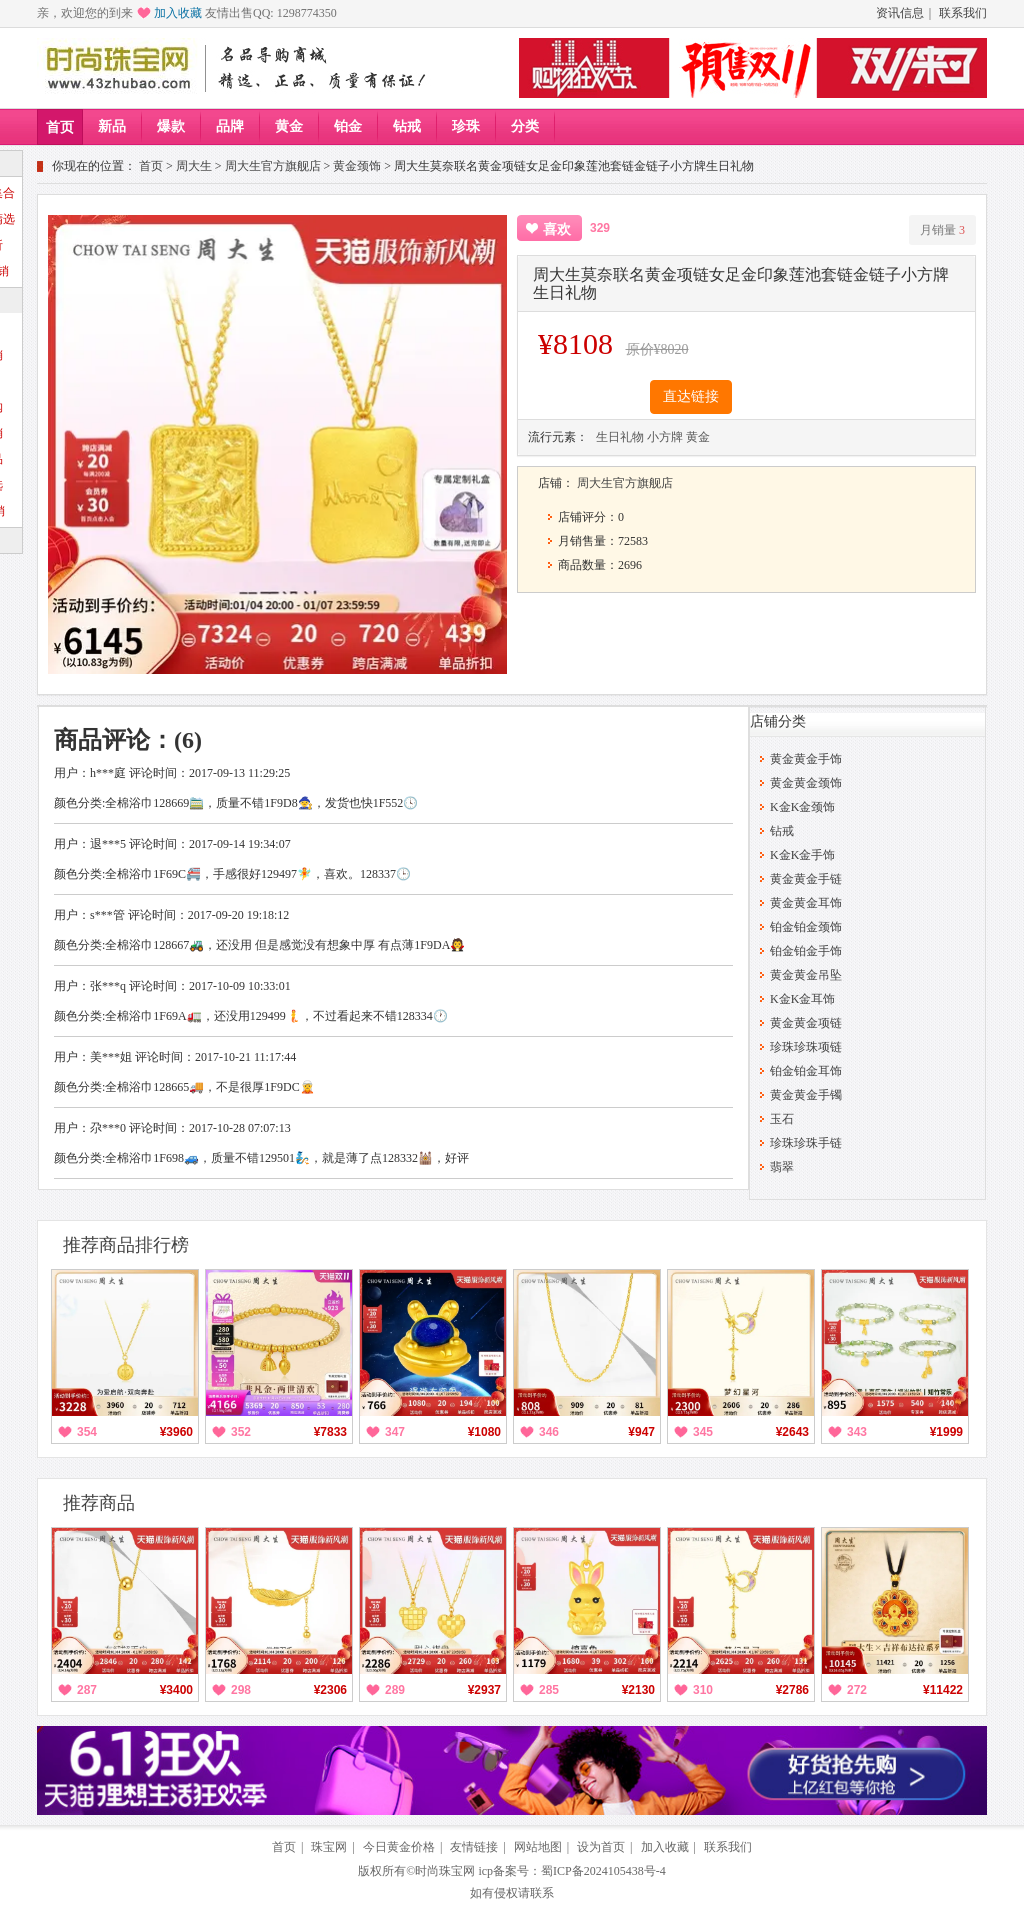  I want to click on 346, so click(549, 1432).